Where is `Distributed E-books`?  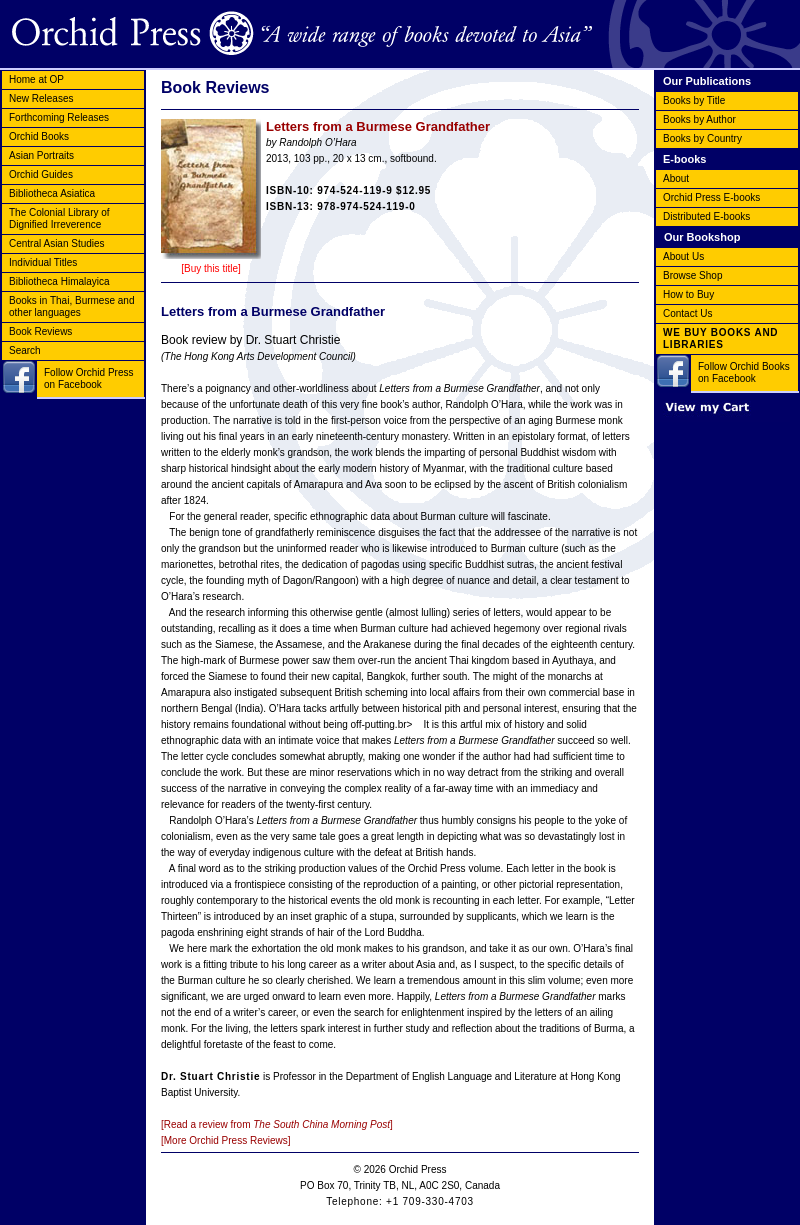 Distributed E-books is located at coordinates (706, 216).